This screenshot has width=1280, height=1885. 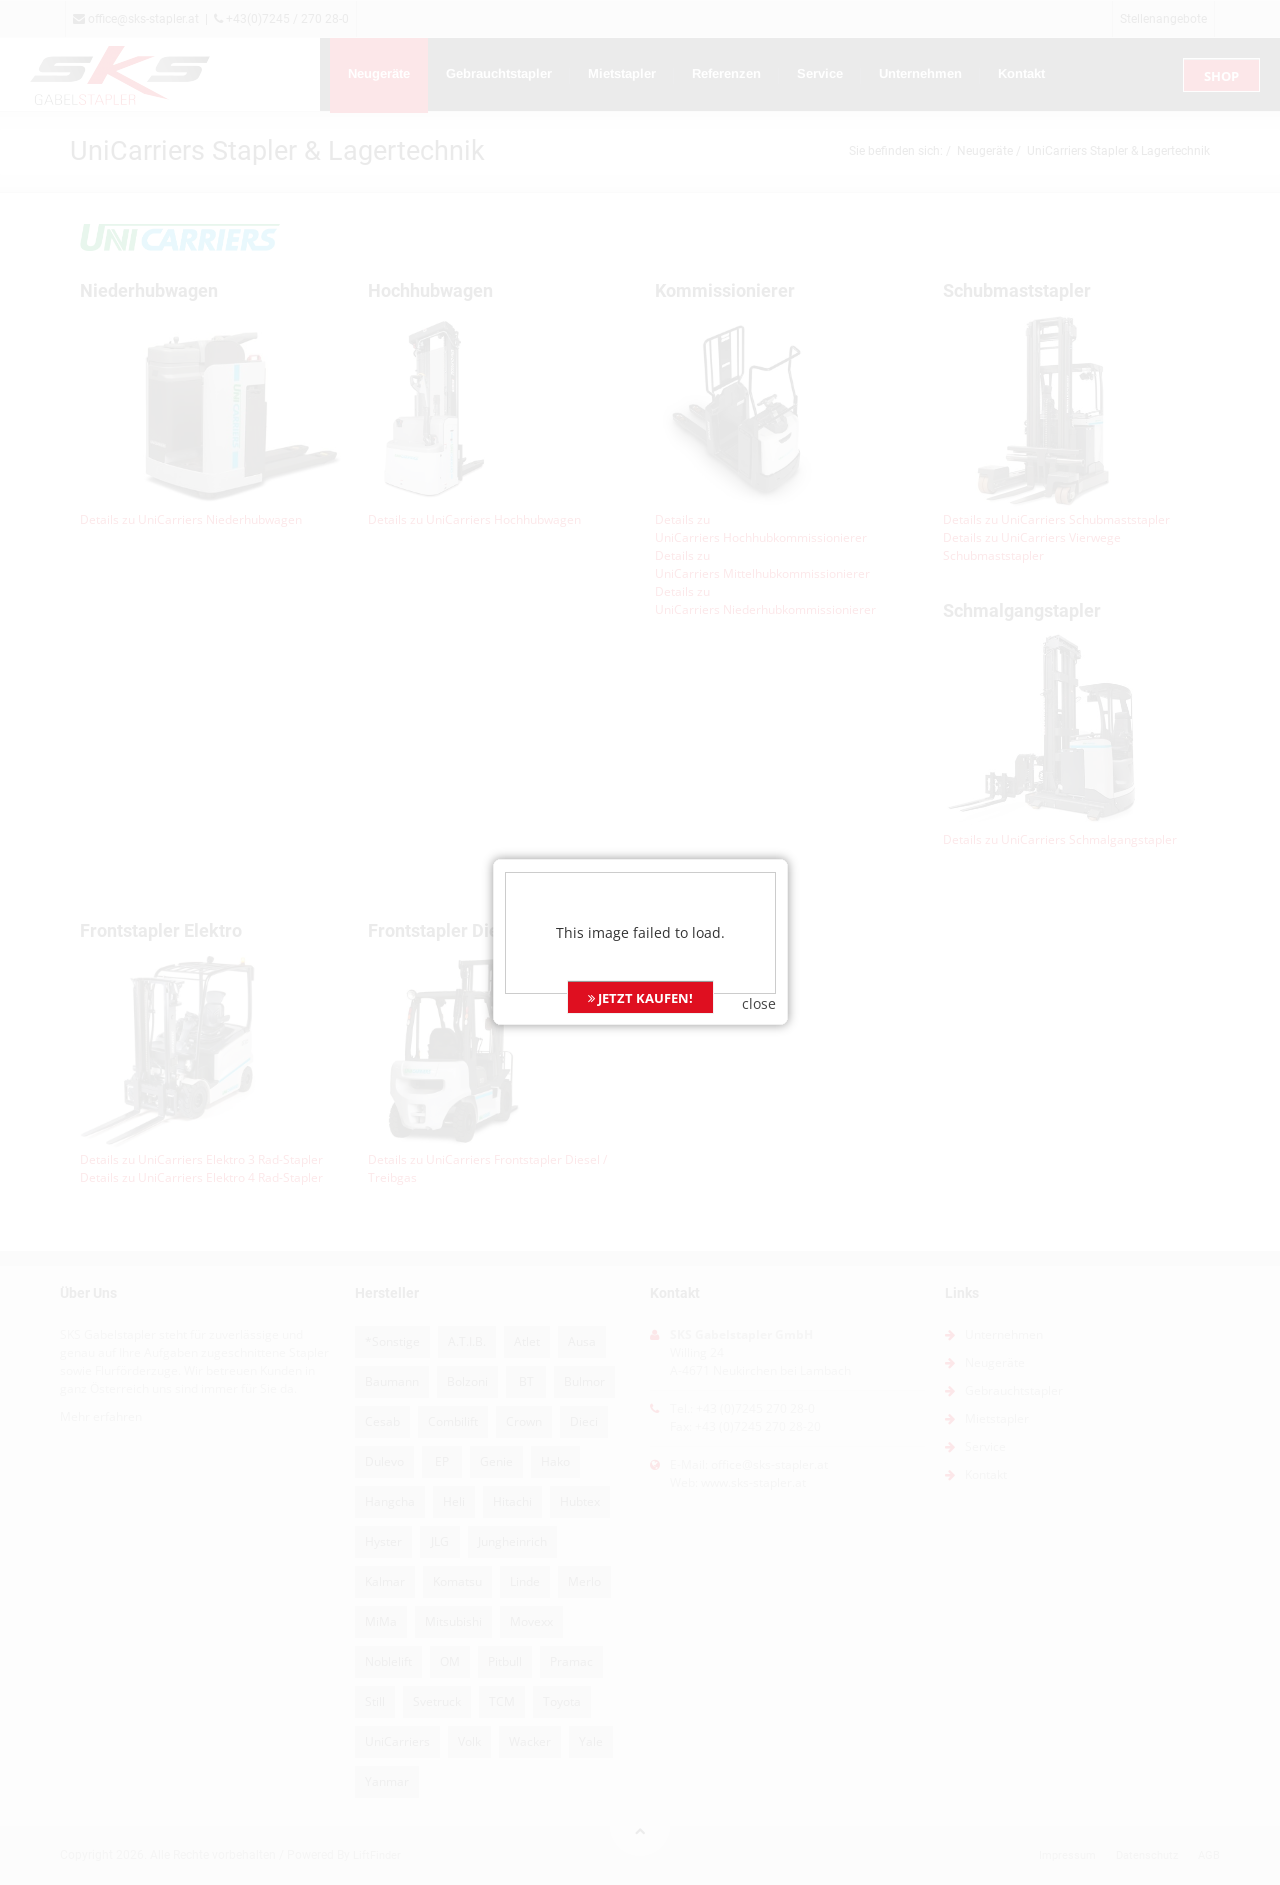 I want to click on close, so click(x=759, y=955).